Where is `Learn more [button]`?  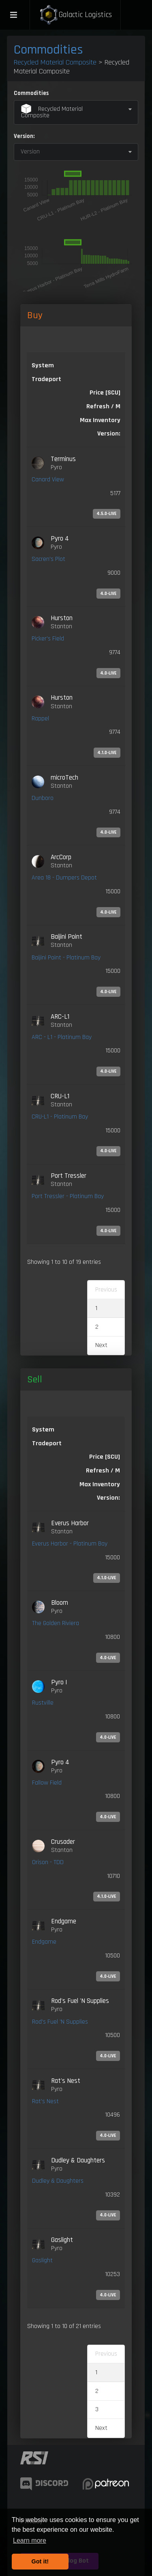
Learn more [button] is located at coordinates (29, 2540).